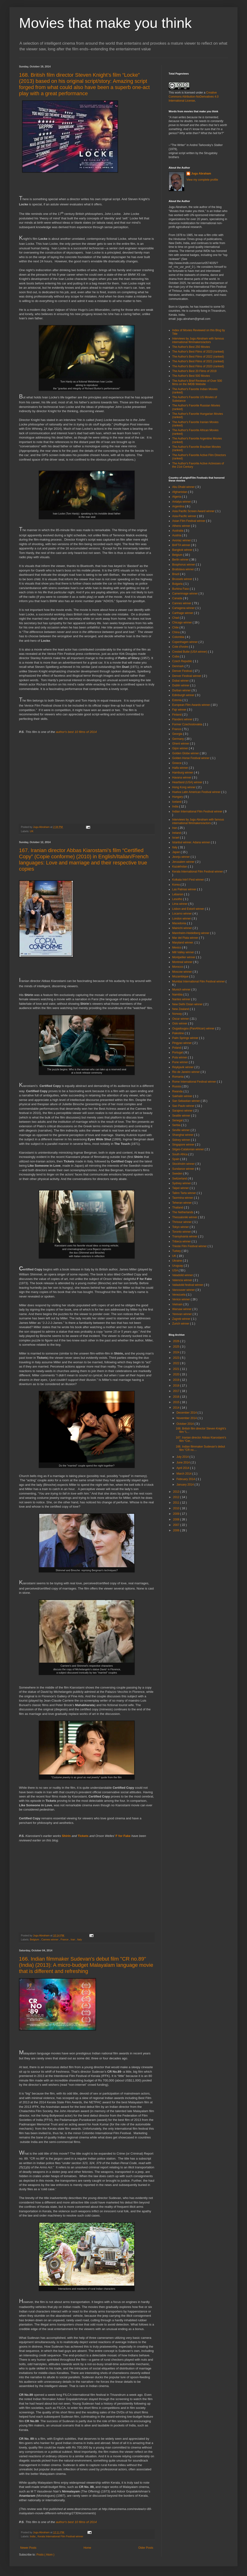 Image resolution: width=247 pixels, height=2576 pixels. Describe the element at coordinates (177, 801) in the screenshot. I see `Iceland` at that location.